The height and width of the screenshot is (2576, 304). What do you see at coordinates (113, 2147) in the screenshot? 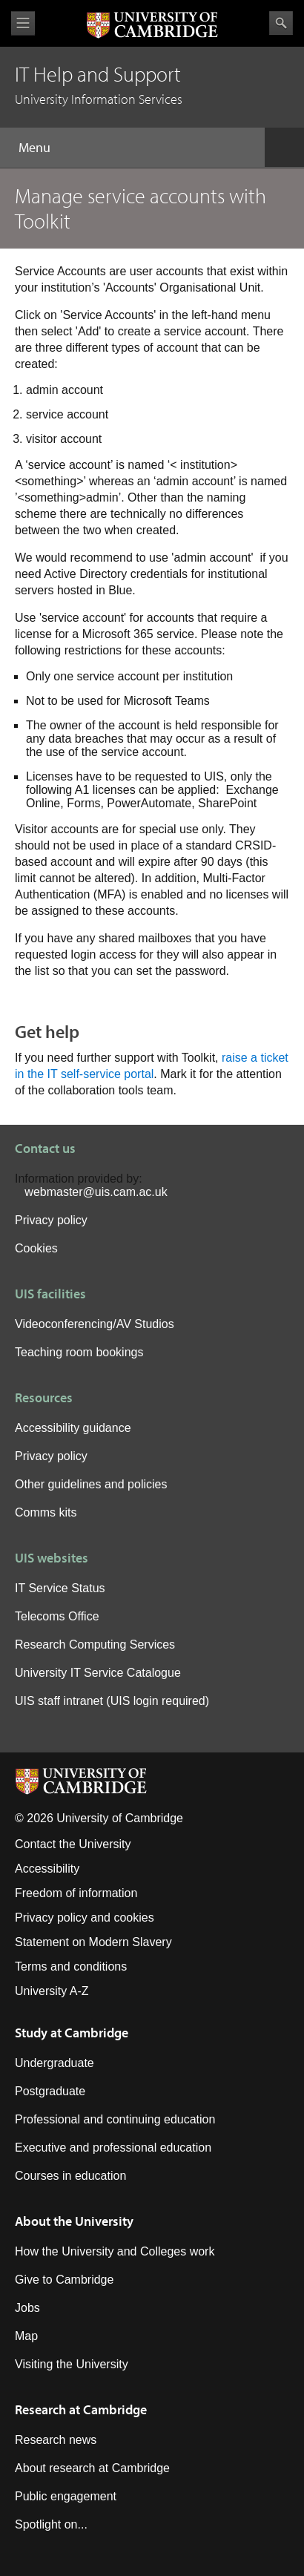
I see `Executive and professional education` at bounding box center [113, 2147].